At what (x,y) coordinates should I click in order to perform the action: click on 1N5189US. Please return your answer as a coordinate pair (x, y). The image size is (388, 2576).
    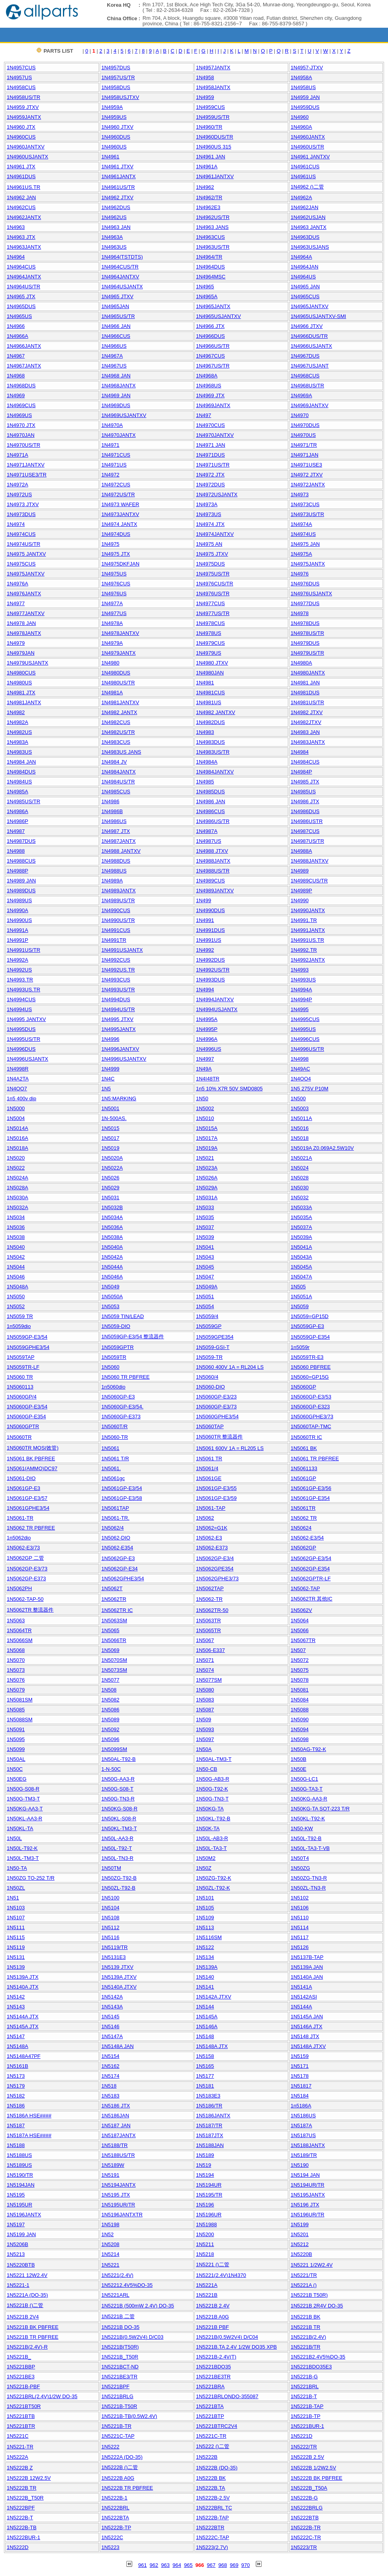
    Looking at the image, I should click on (19, 2165).